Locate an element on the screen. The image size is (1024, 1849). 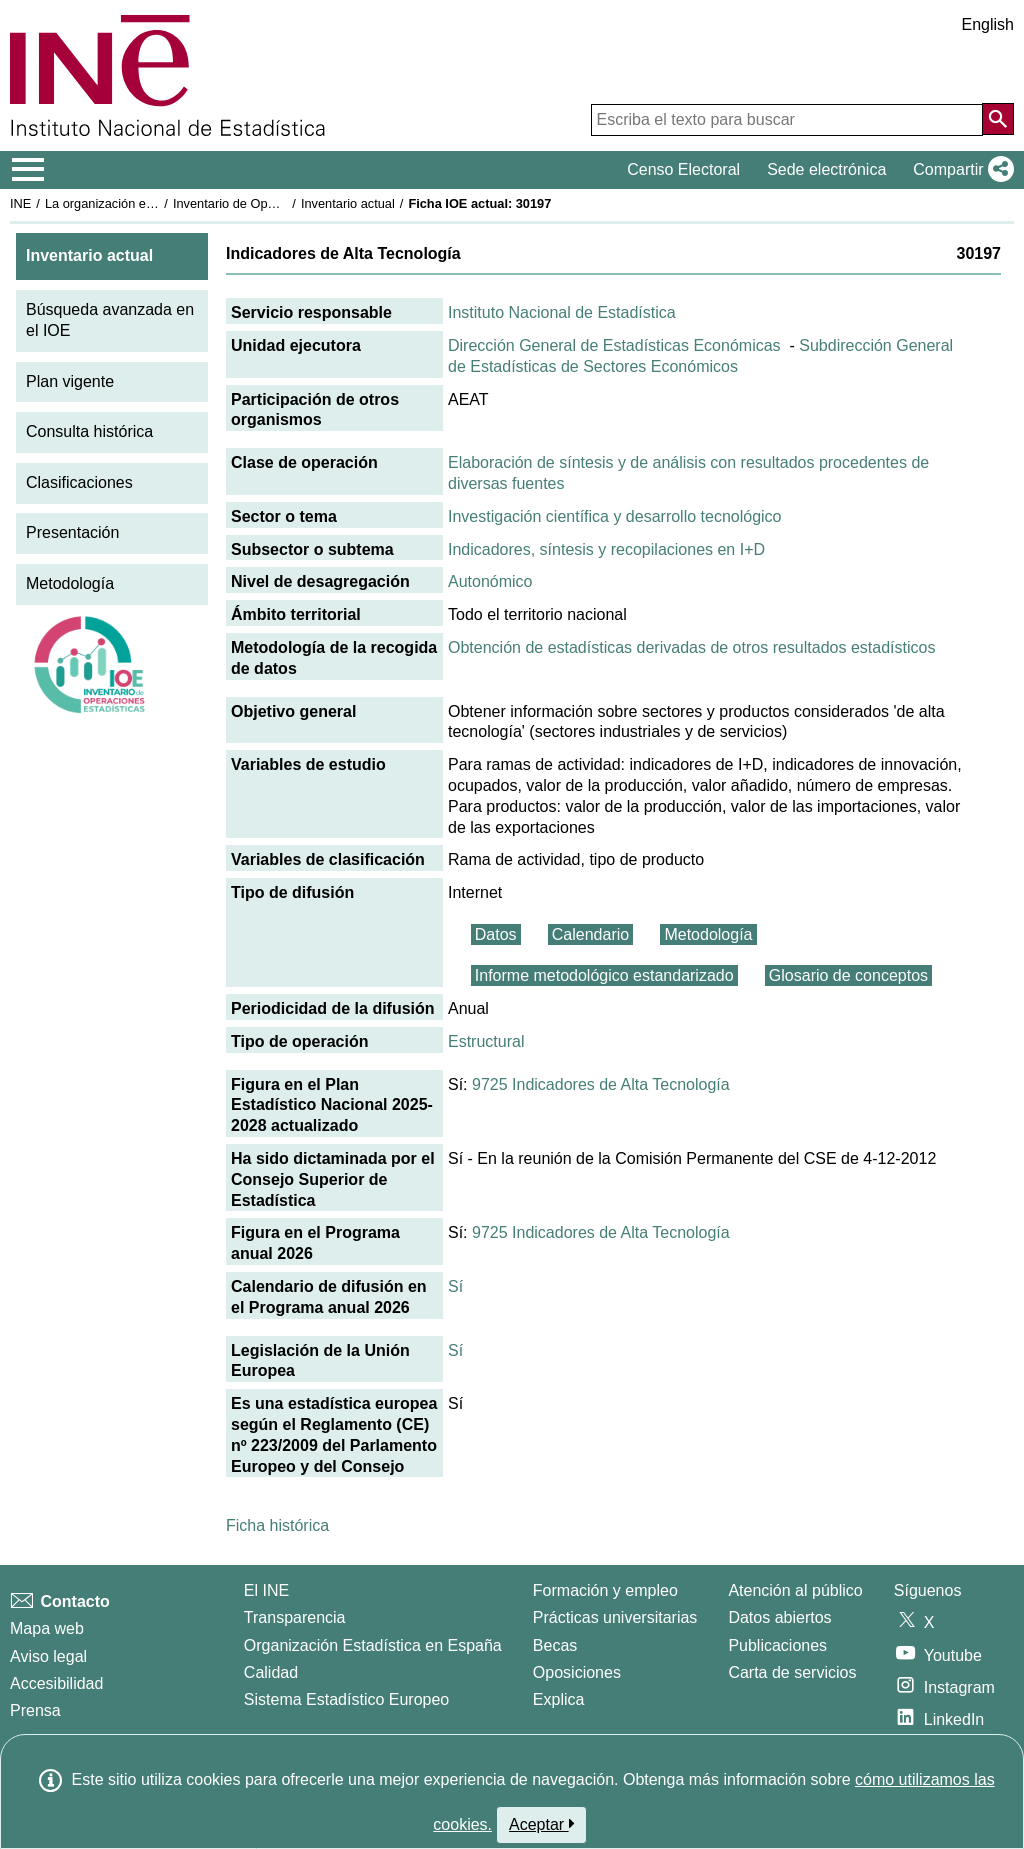
Consulta histórica is located at coordinates (89, 431).